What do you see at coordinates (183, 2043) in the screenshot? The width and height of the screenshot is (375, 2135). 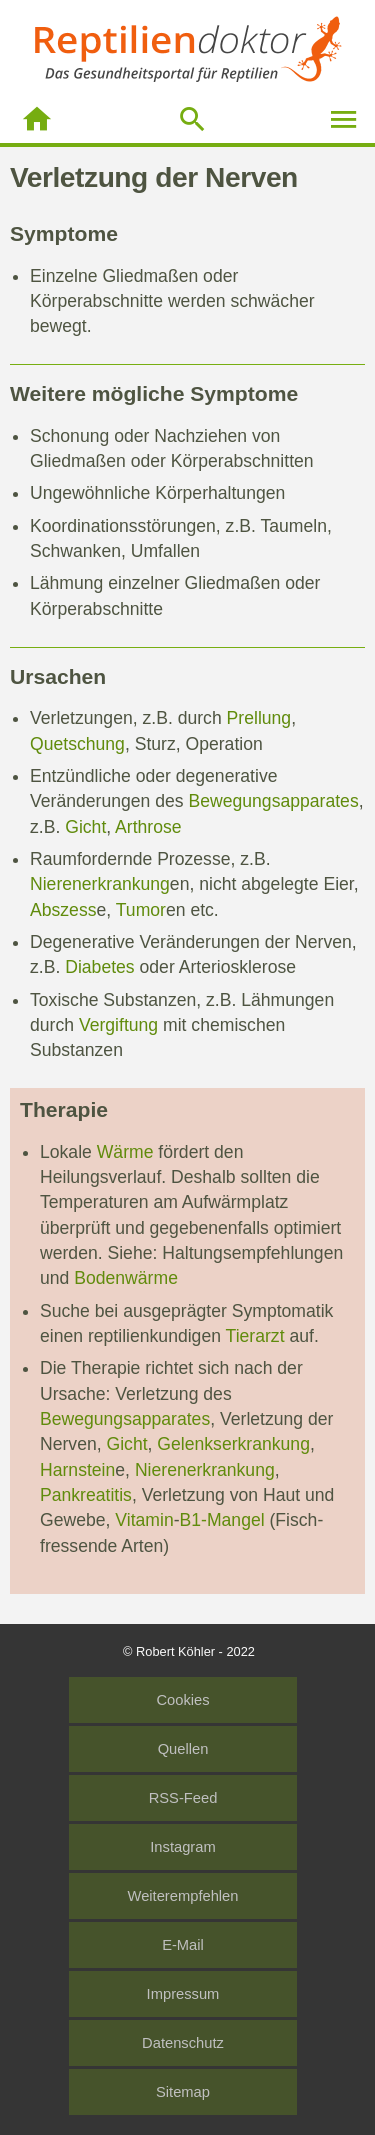 I see `Datenschutz` at bounding box center [183, 2043].